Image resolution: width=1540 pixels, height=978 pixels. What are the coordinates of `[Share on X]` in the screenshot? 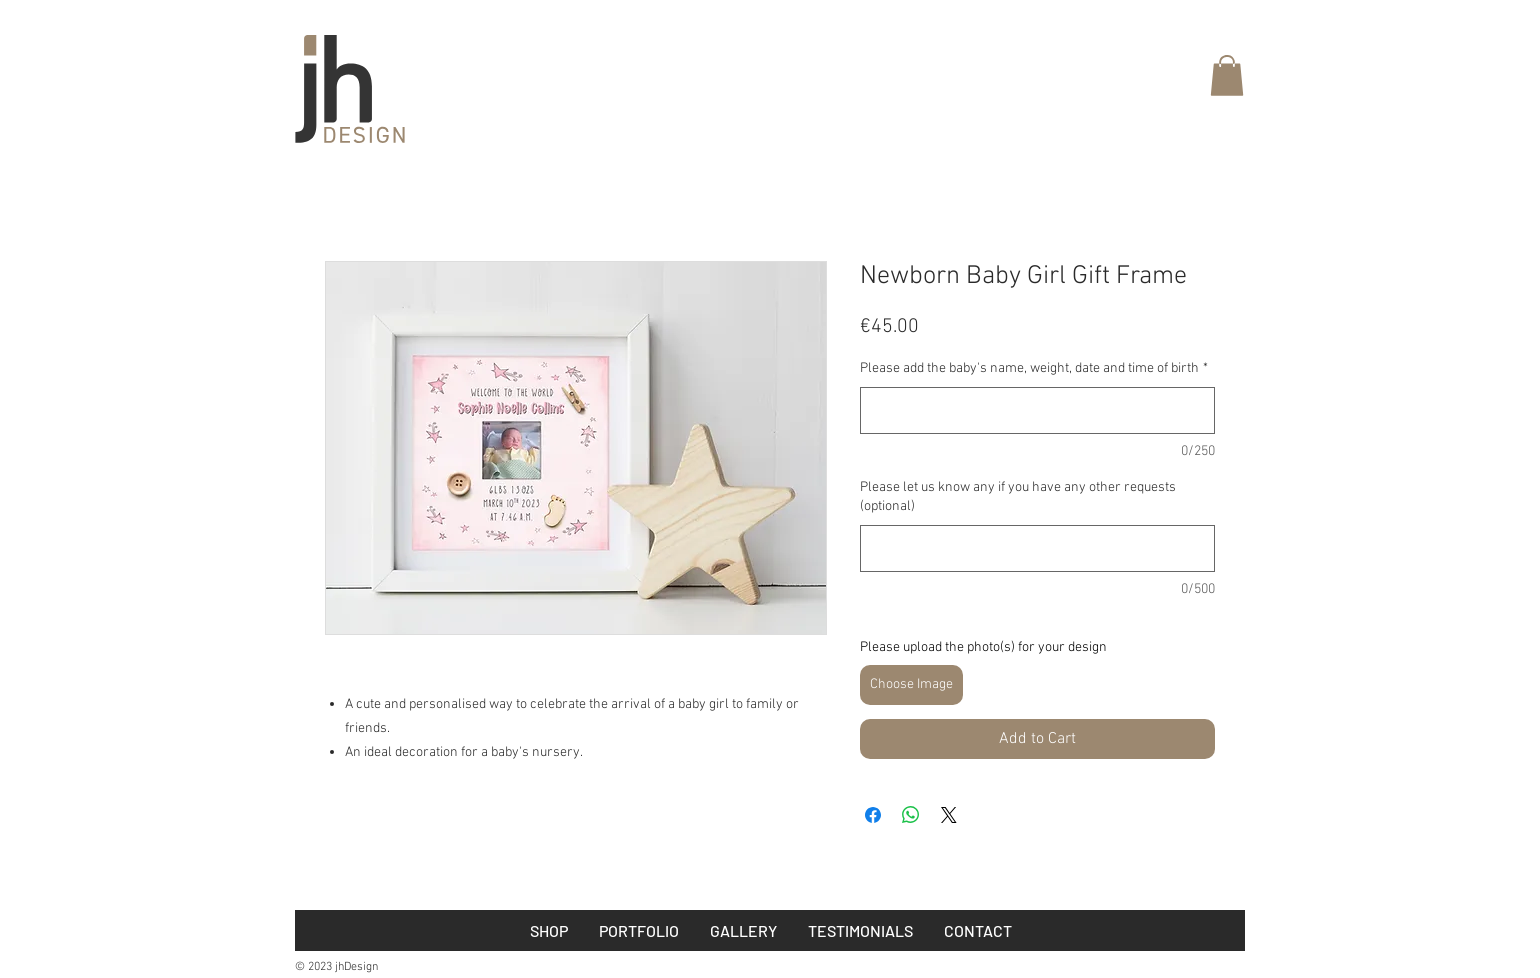 It's located at (949, 815).